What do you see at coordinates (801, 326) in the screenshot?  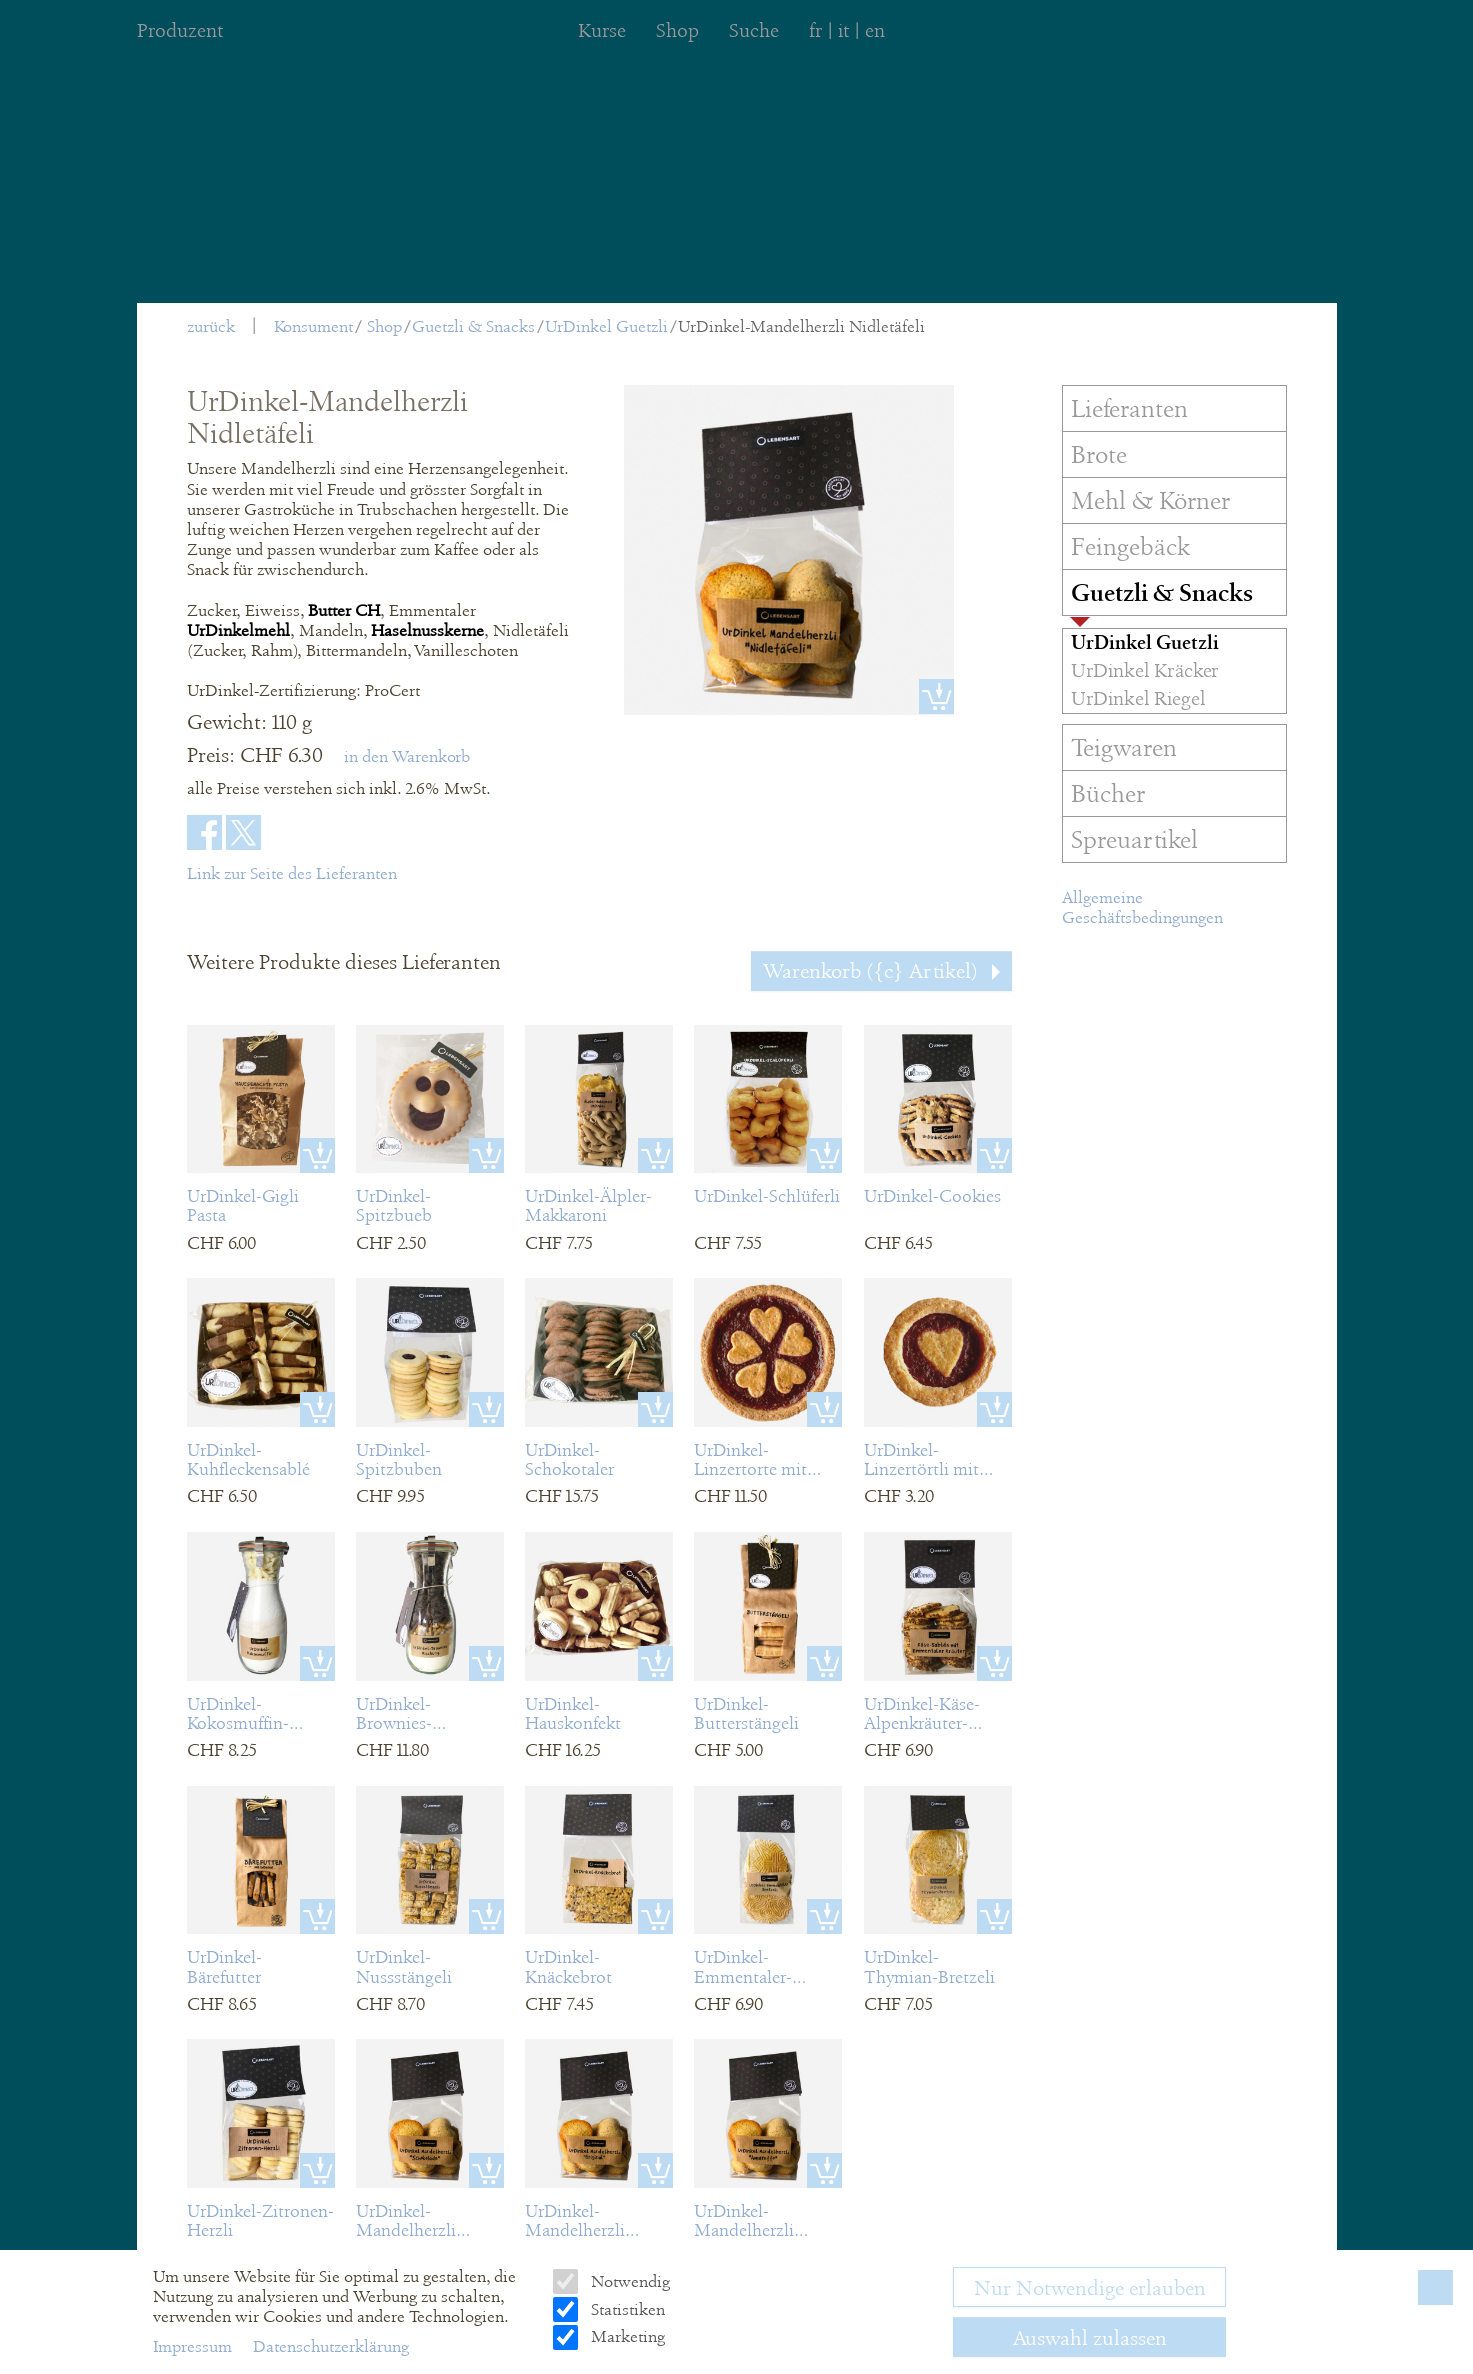 I see `UrDinkel-Mandelherzli Nidletäfeli` at bounding box center [801, 326].